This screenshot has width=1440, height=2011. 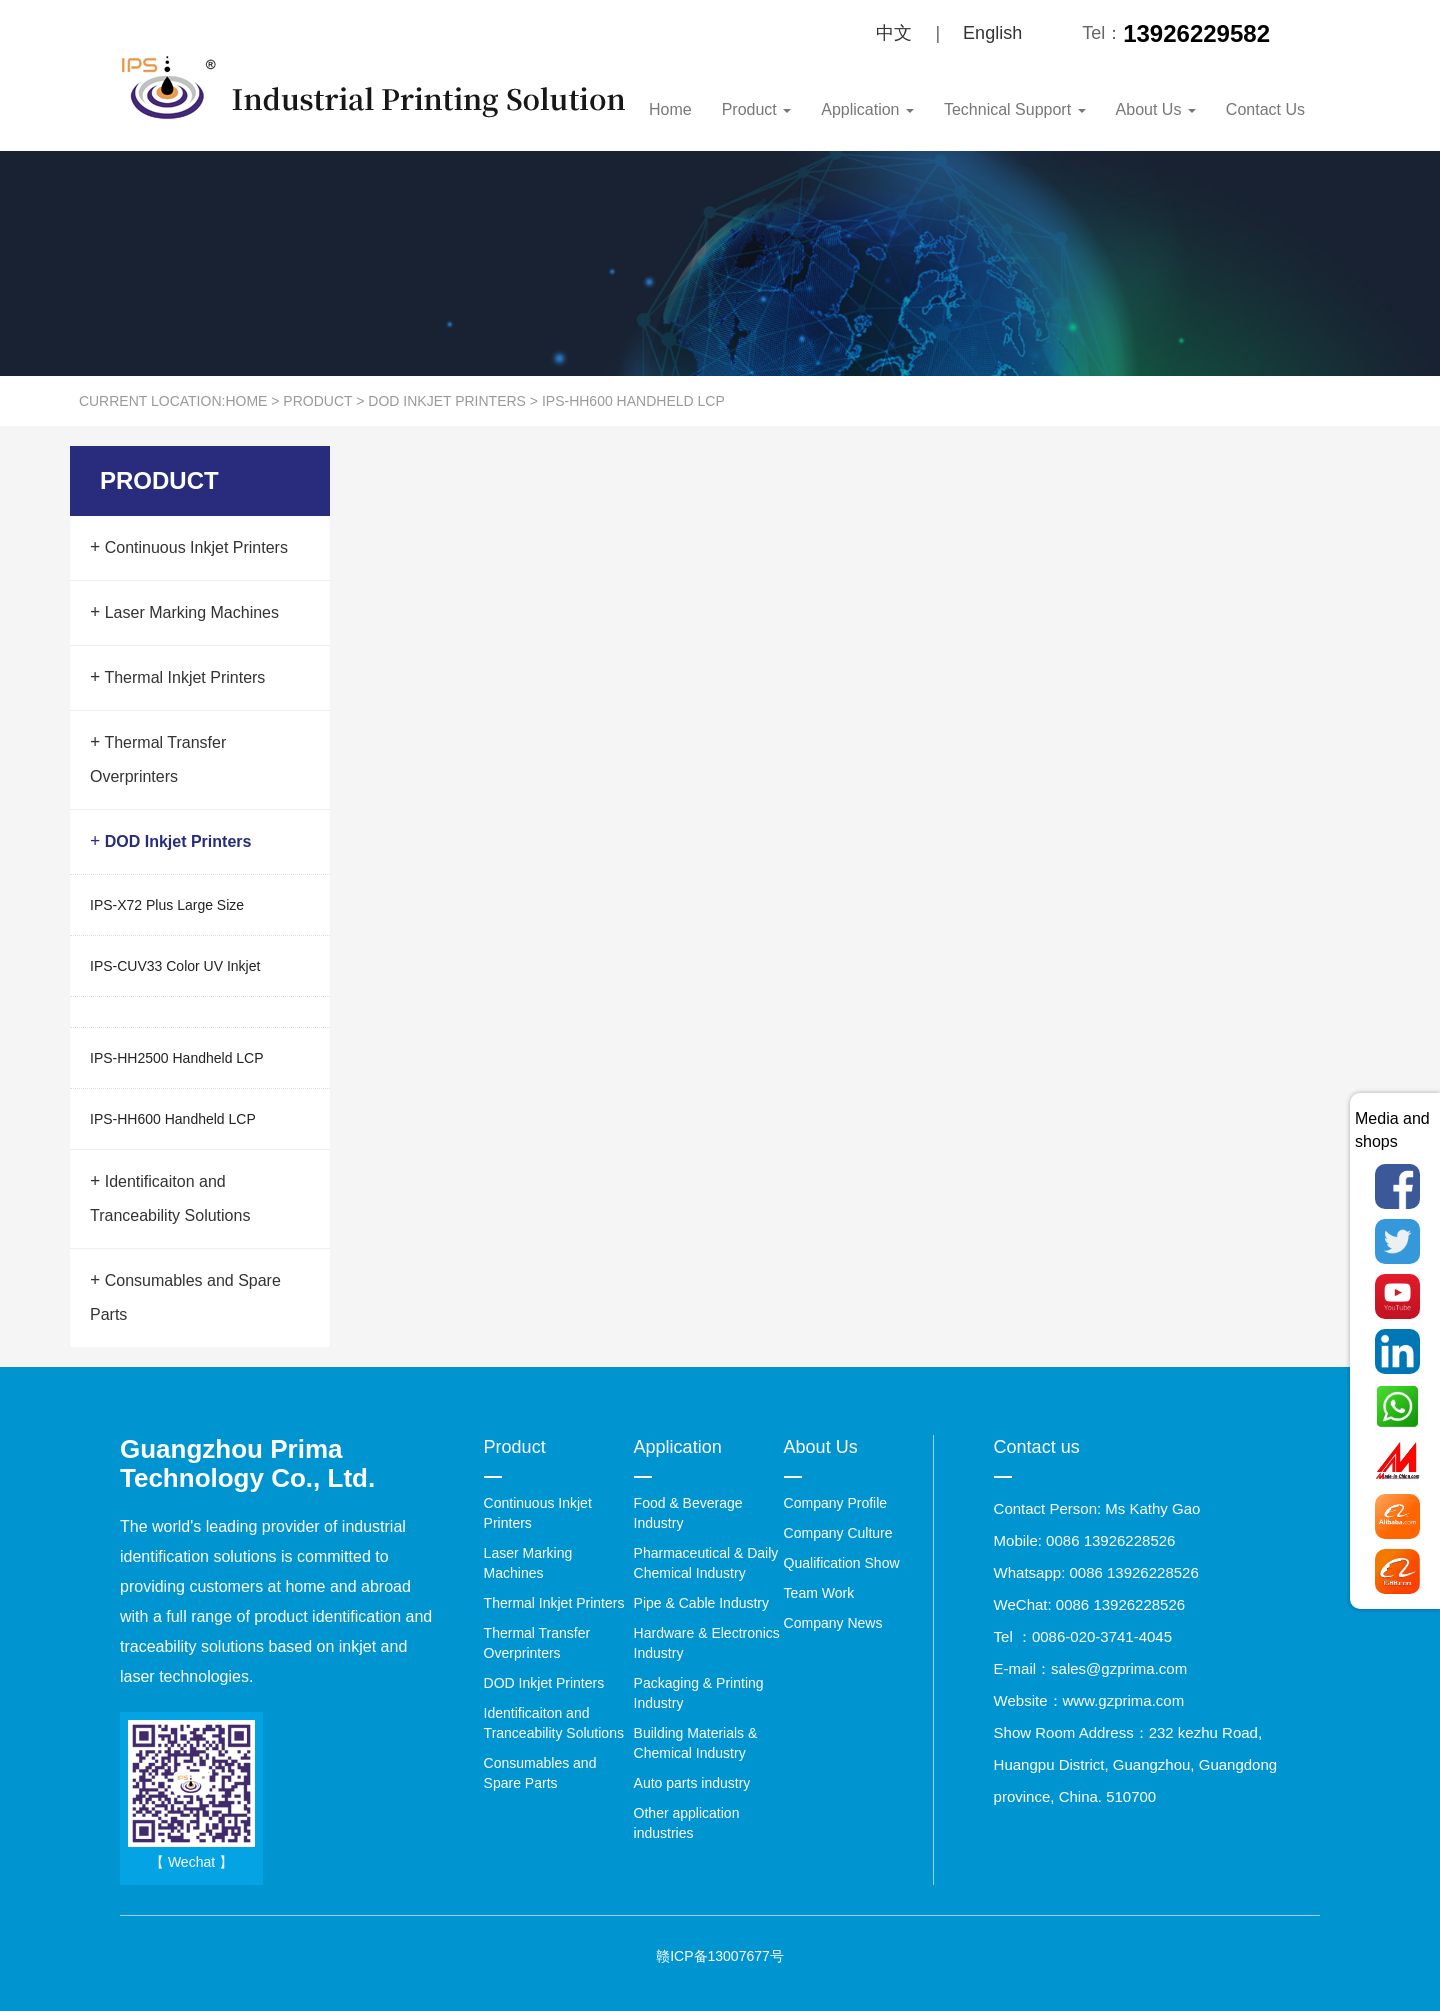 What do you see at coordinates (1156, 109) in the screenshot?
I see `About Us` at bounding box center [1156, 109].